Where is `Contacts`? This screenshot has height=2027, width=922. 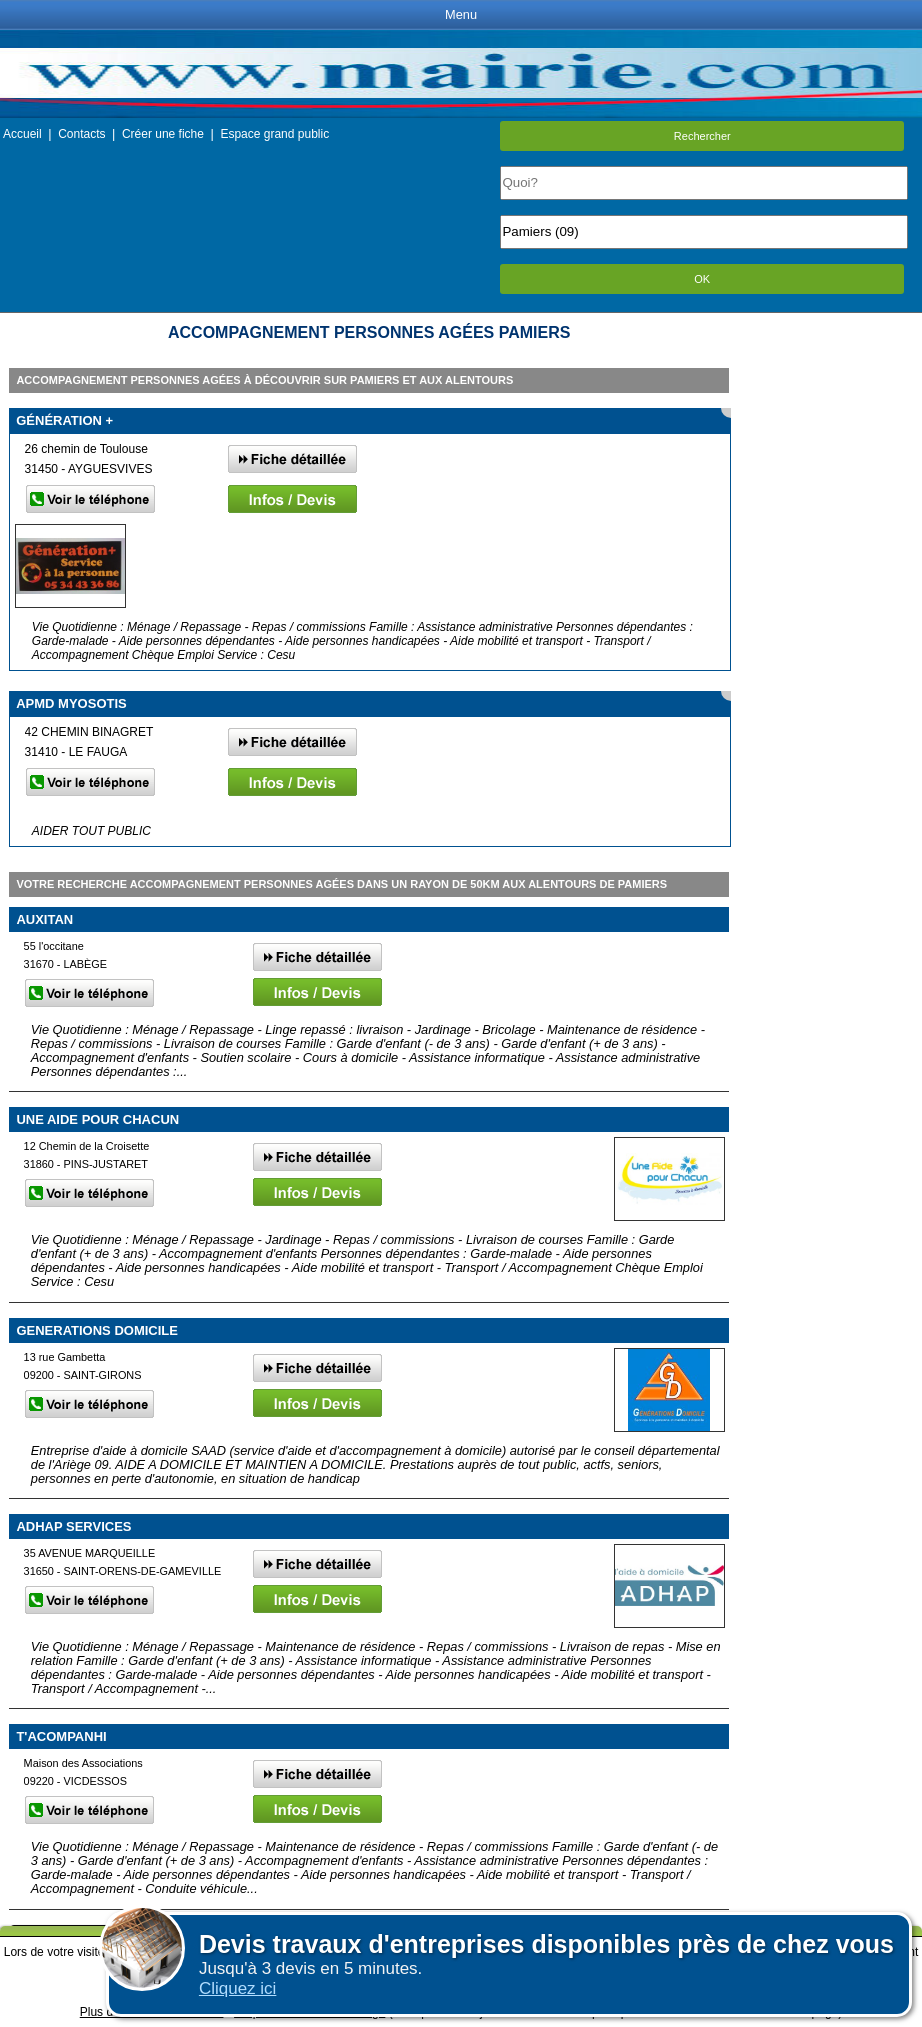
Contacts is located at coordinates (81, 134).